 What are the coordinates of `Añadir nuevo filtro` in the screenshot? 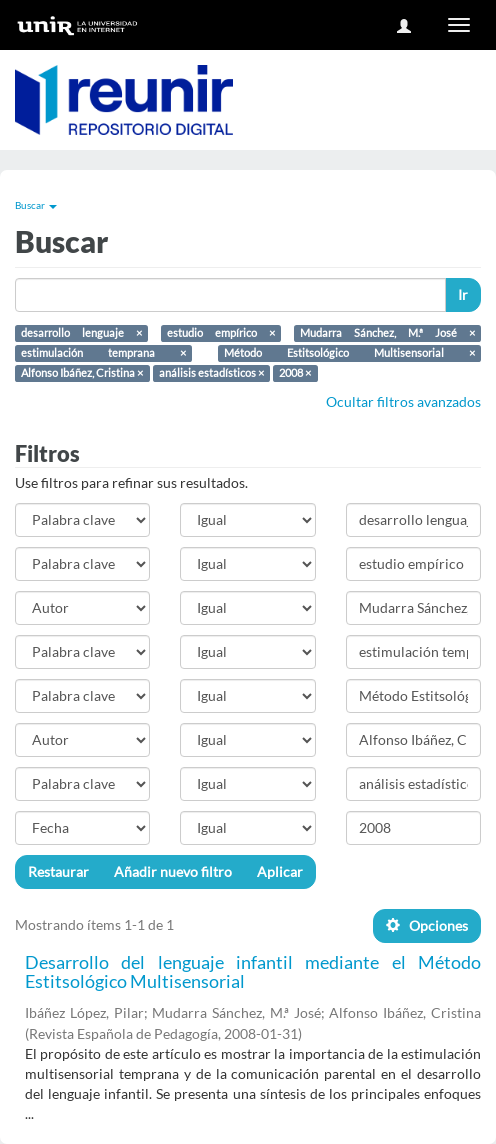 It's located at (173, 871).